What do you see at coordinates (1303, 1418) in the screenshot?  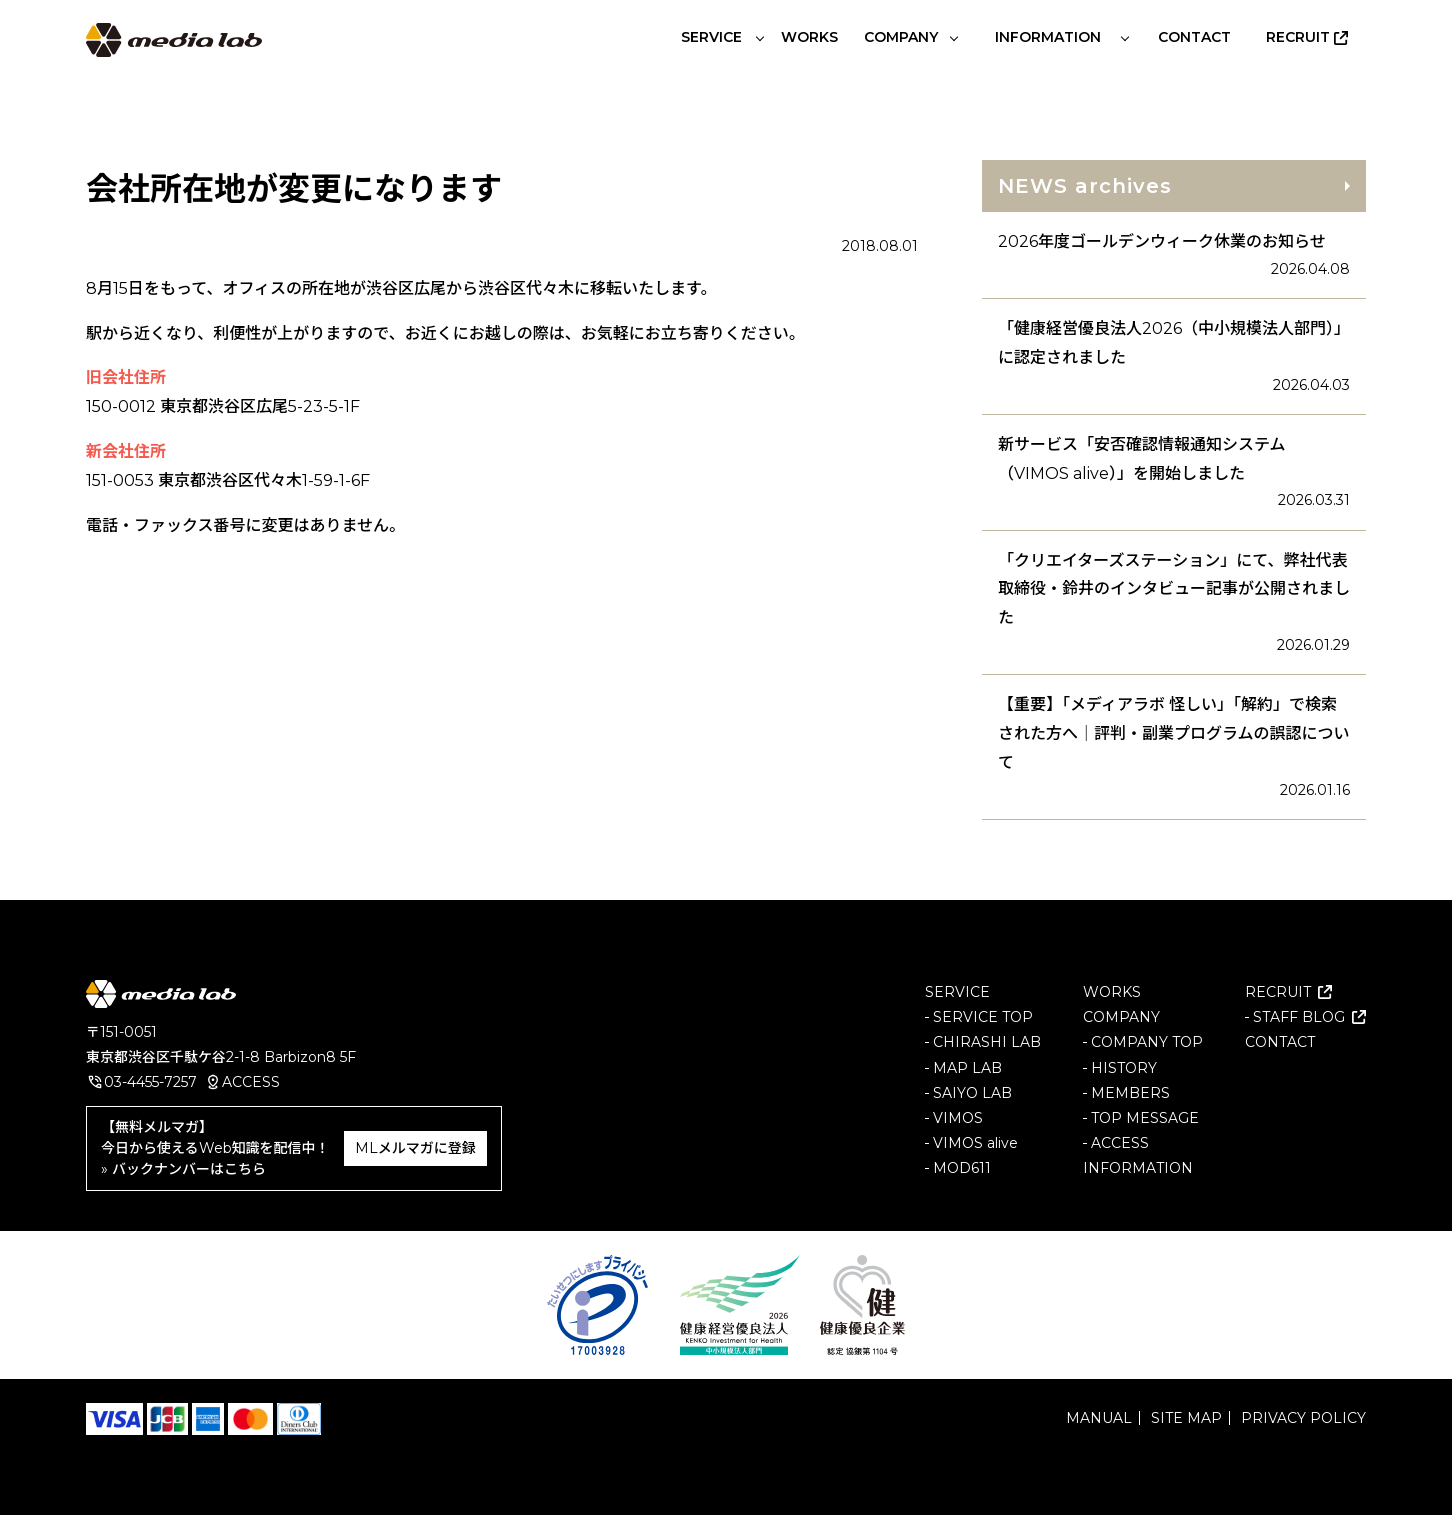 I see `PRIVACY POLICY` at bounding box center [1303, 1418].